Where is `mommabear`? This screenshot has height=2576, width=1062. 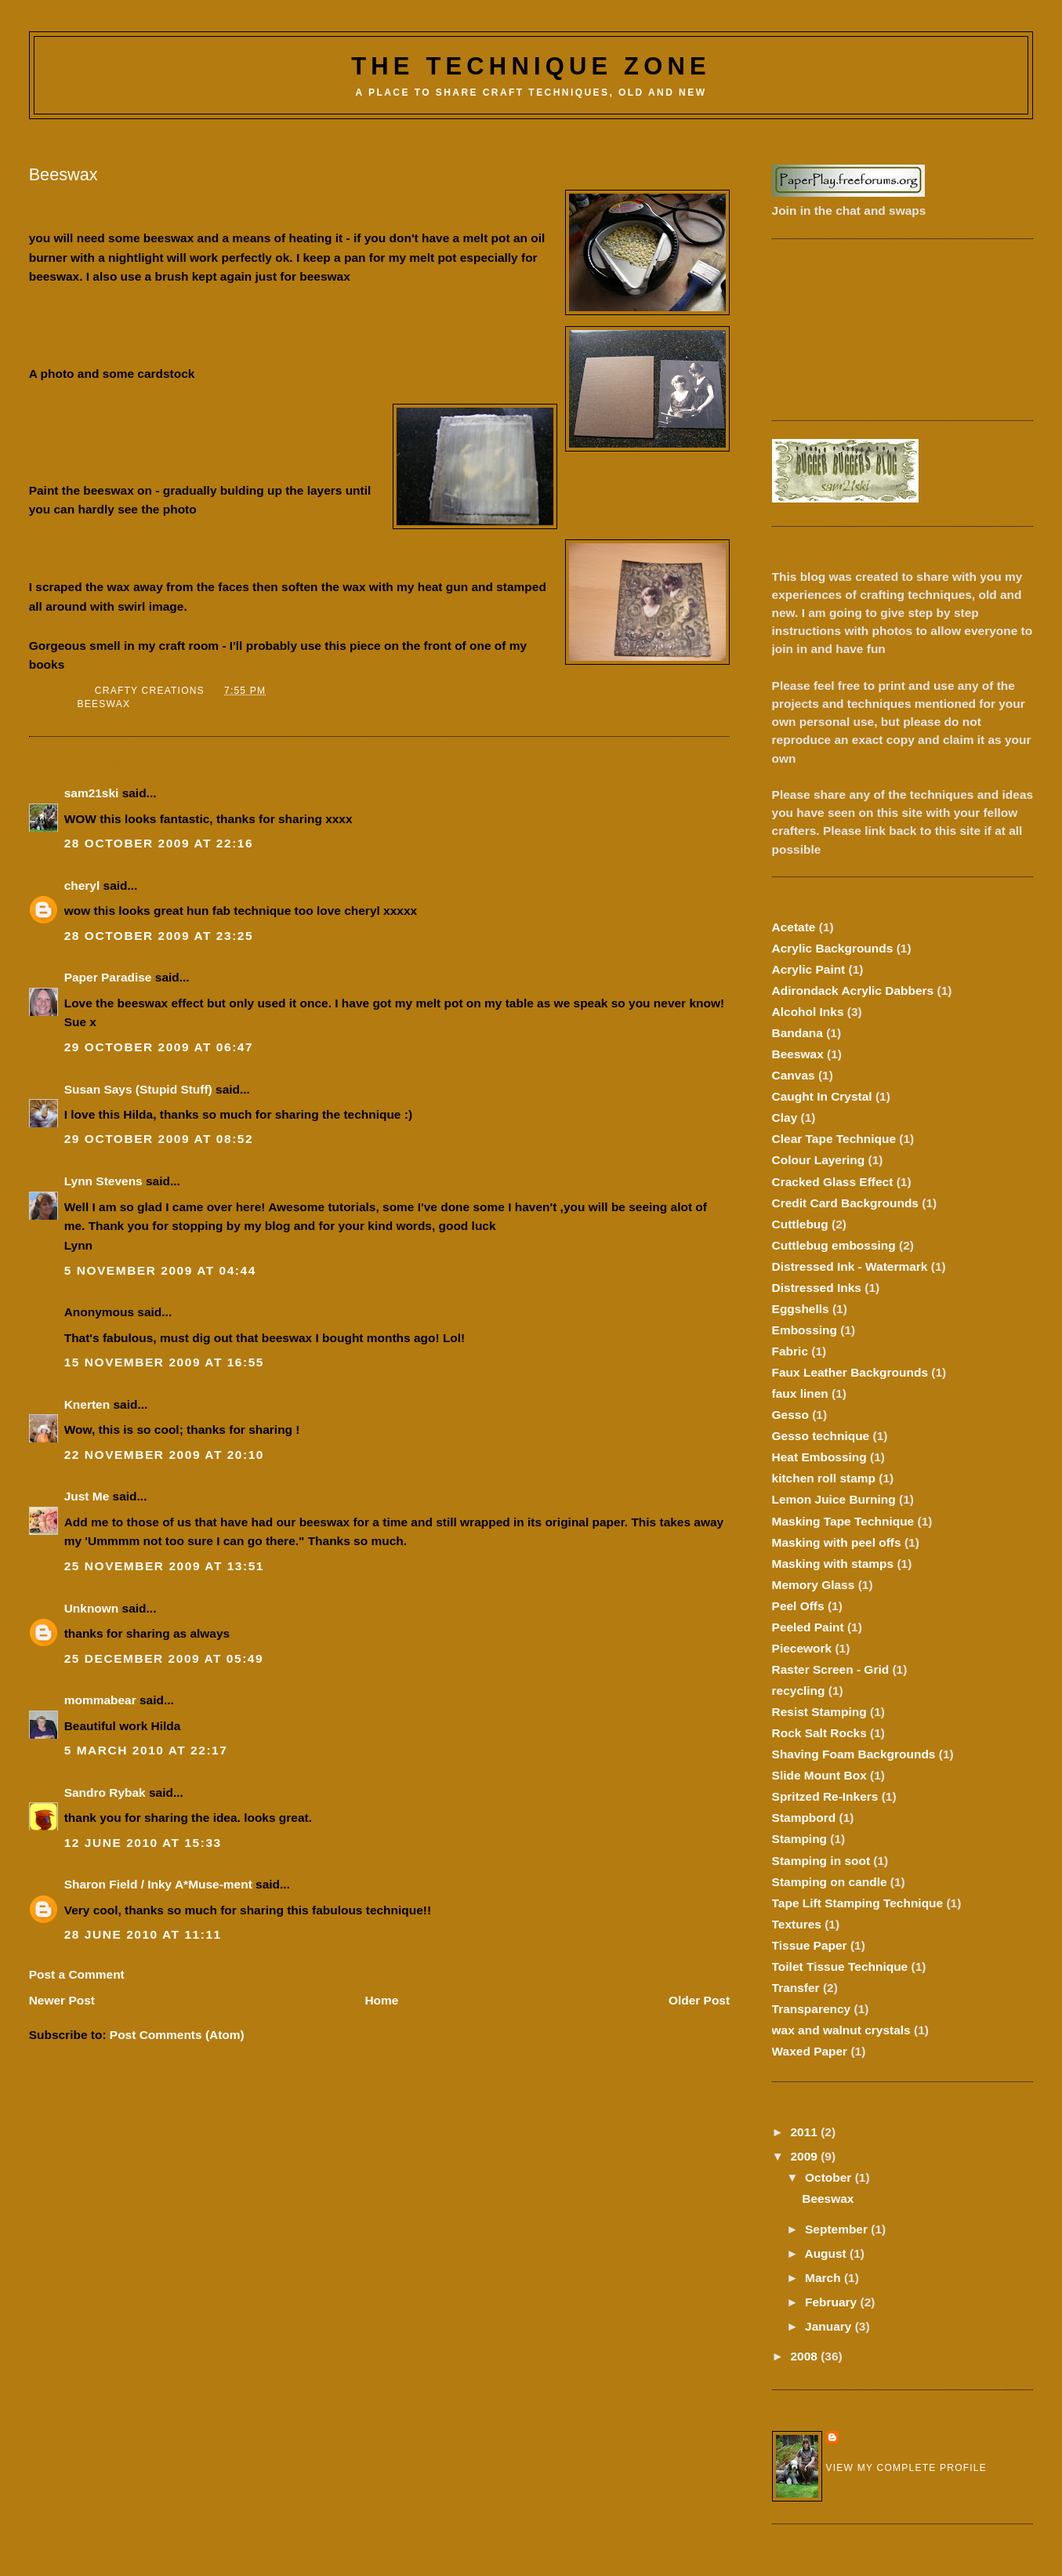 mommabear is located at coordinates (100, 1700).